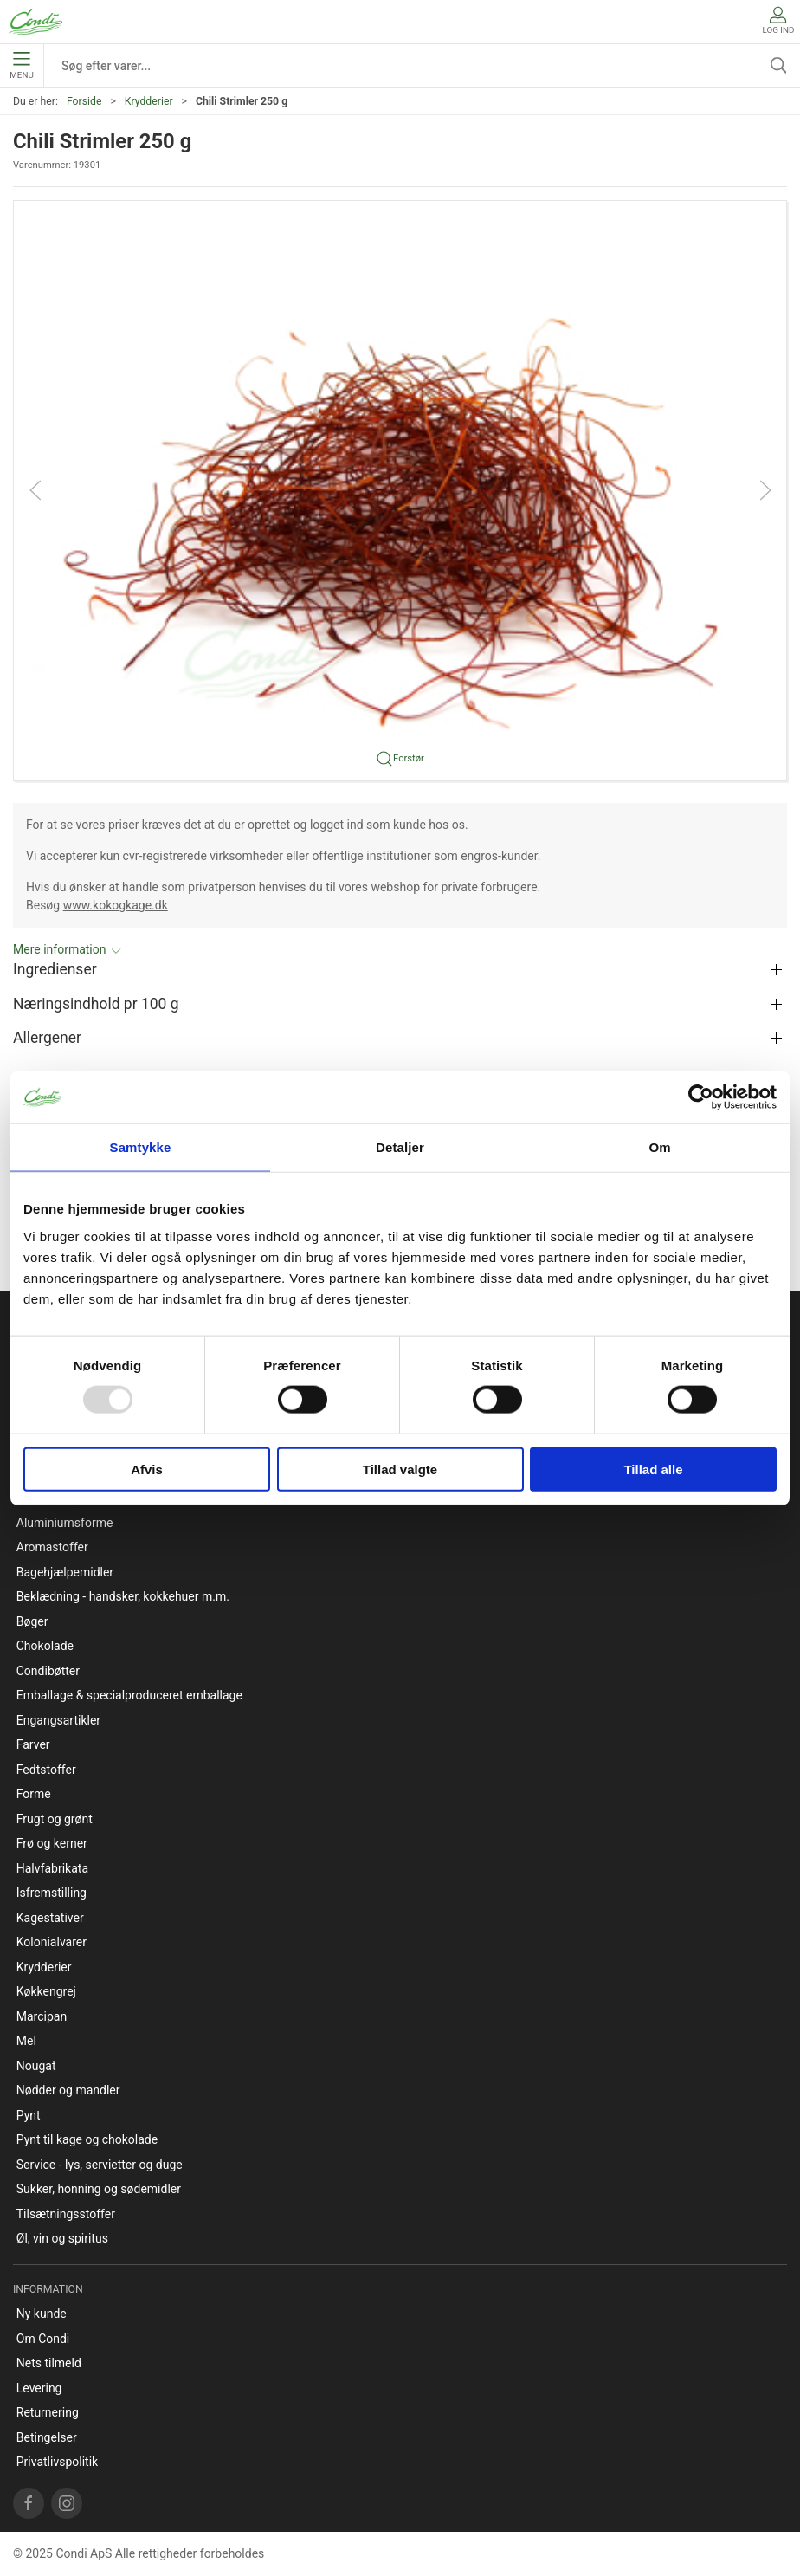  What do you see at coordinates (47, 1037) in the screenshot?
I see `Allergener [button]` at bounding box center [47, 1037].